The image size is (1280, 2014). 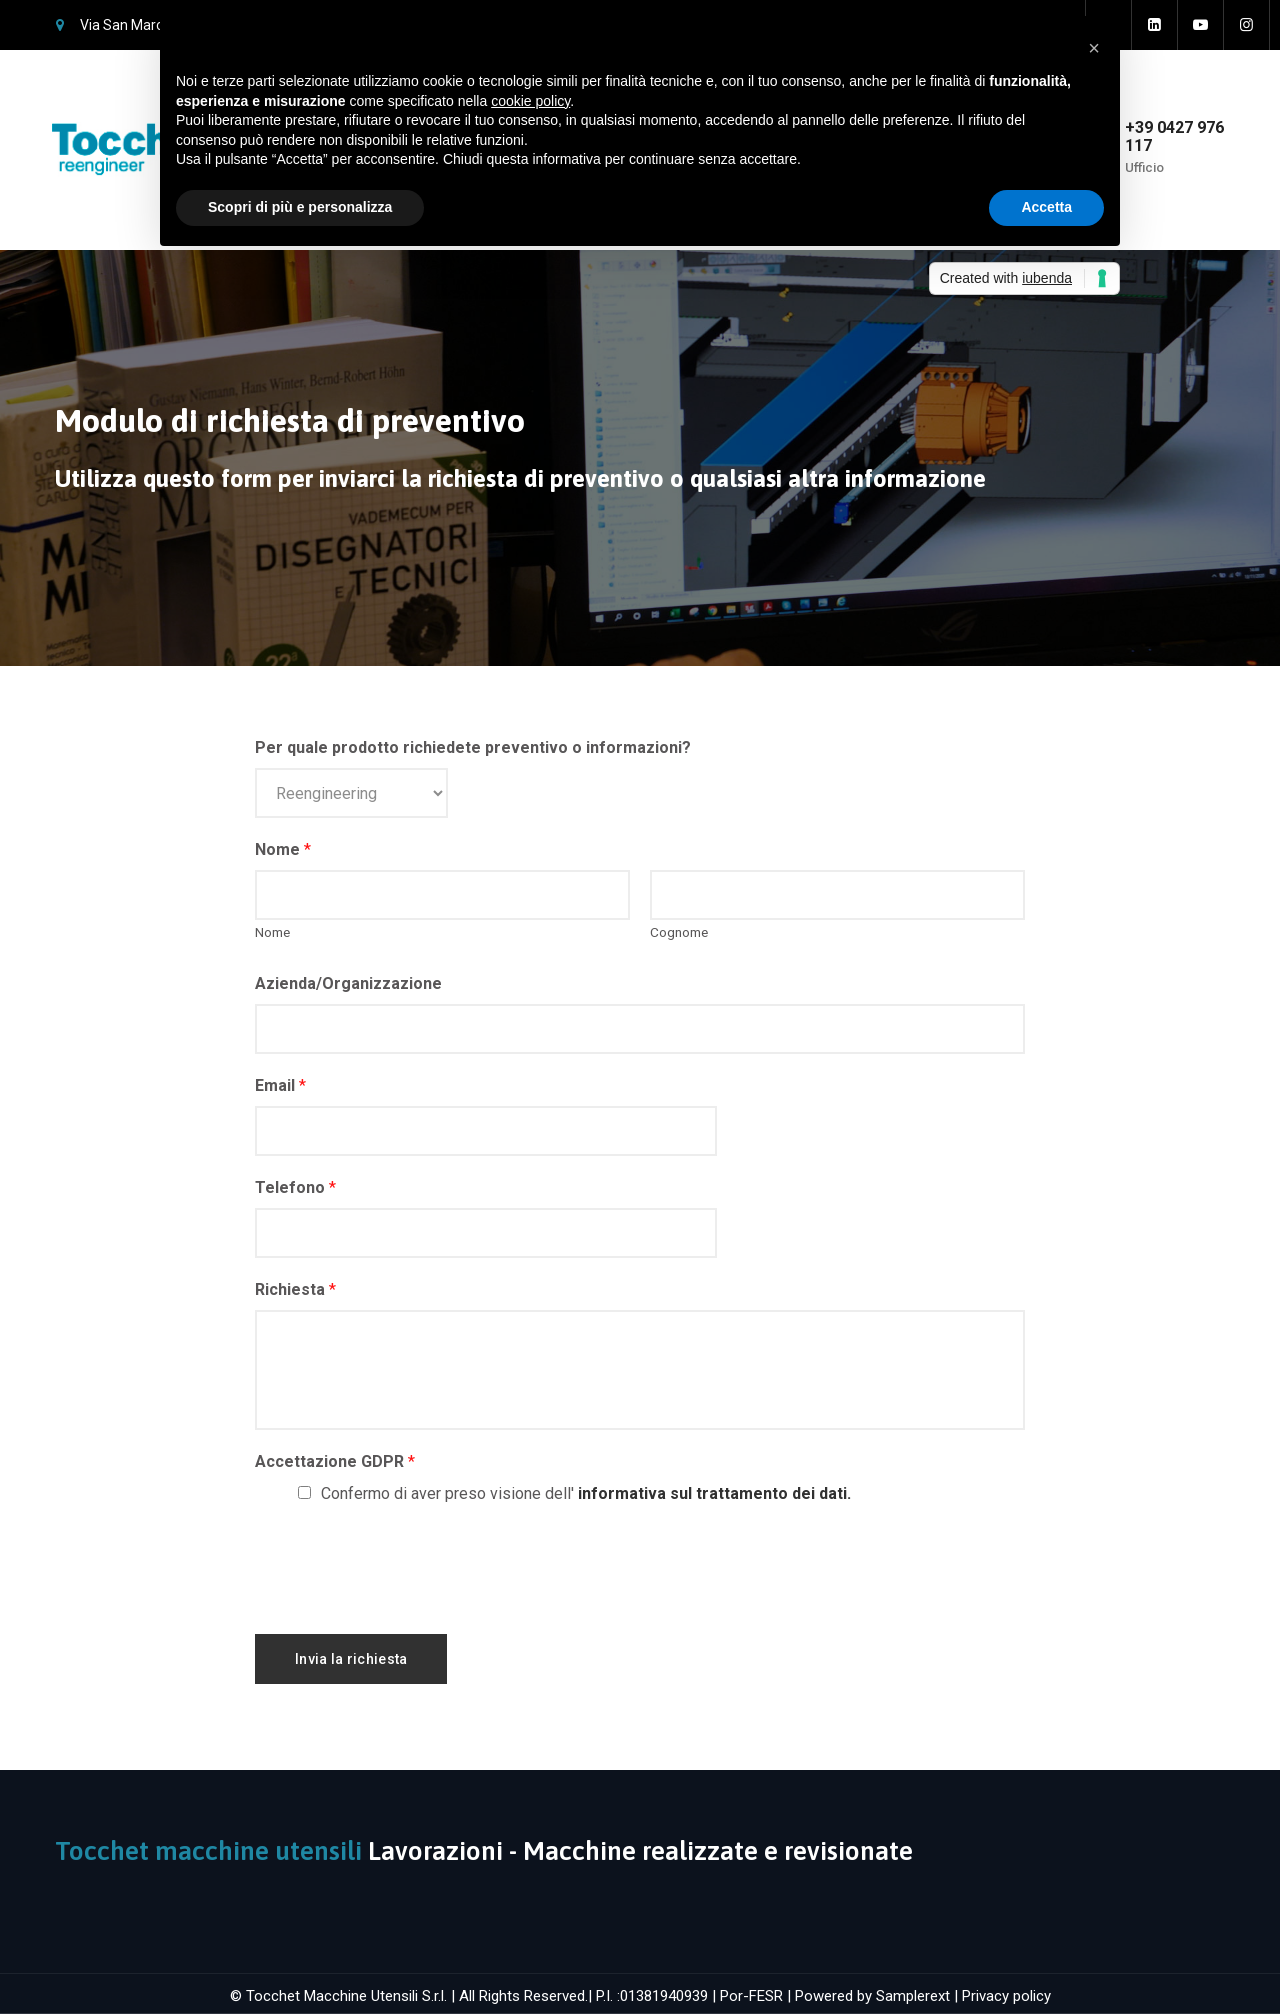 I want to click on Invia la richiesta, so click(x=351, y=1659).